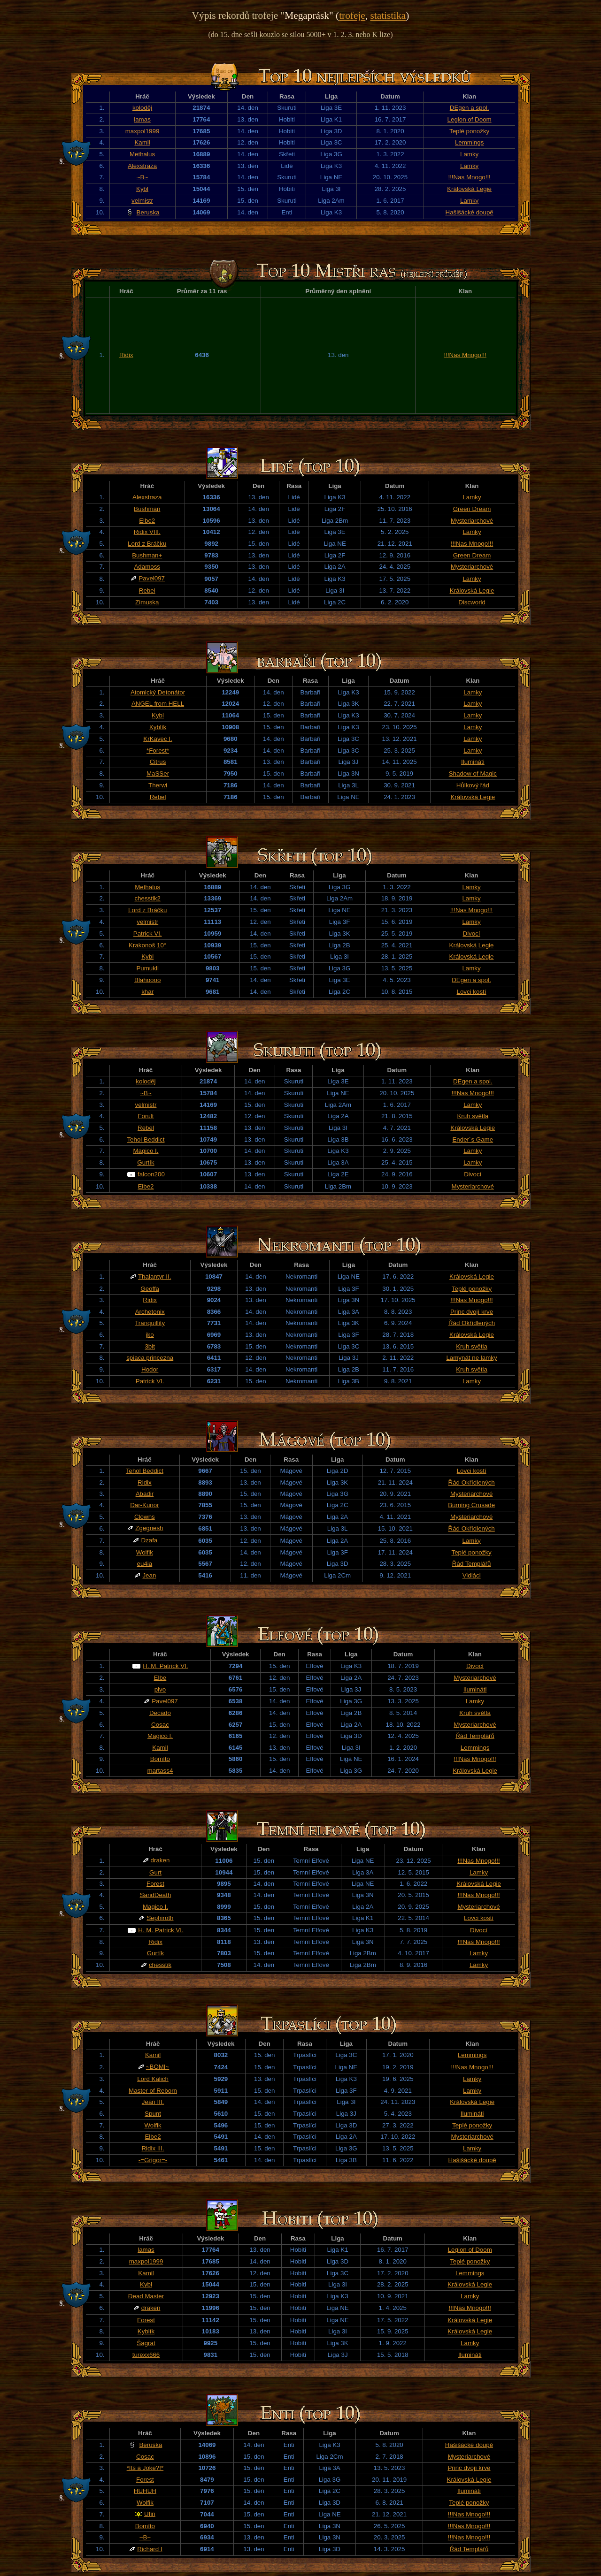 This screenshot has height=2576, width=601. I want to click on Jean III., so click(153, 2101).